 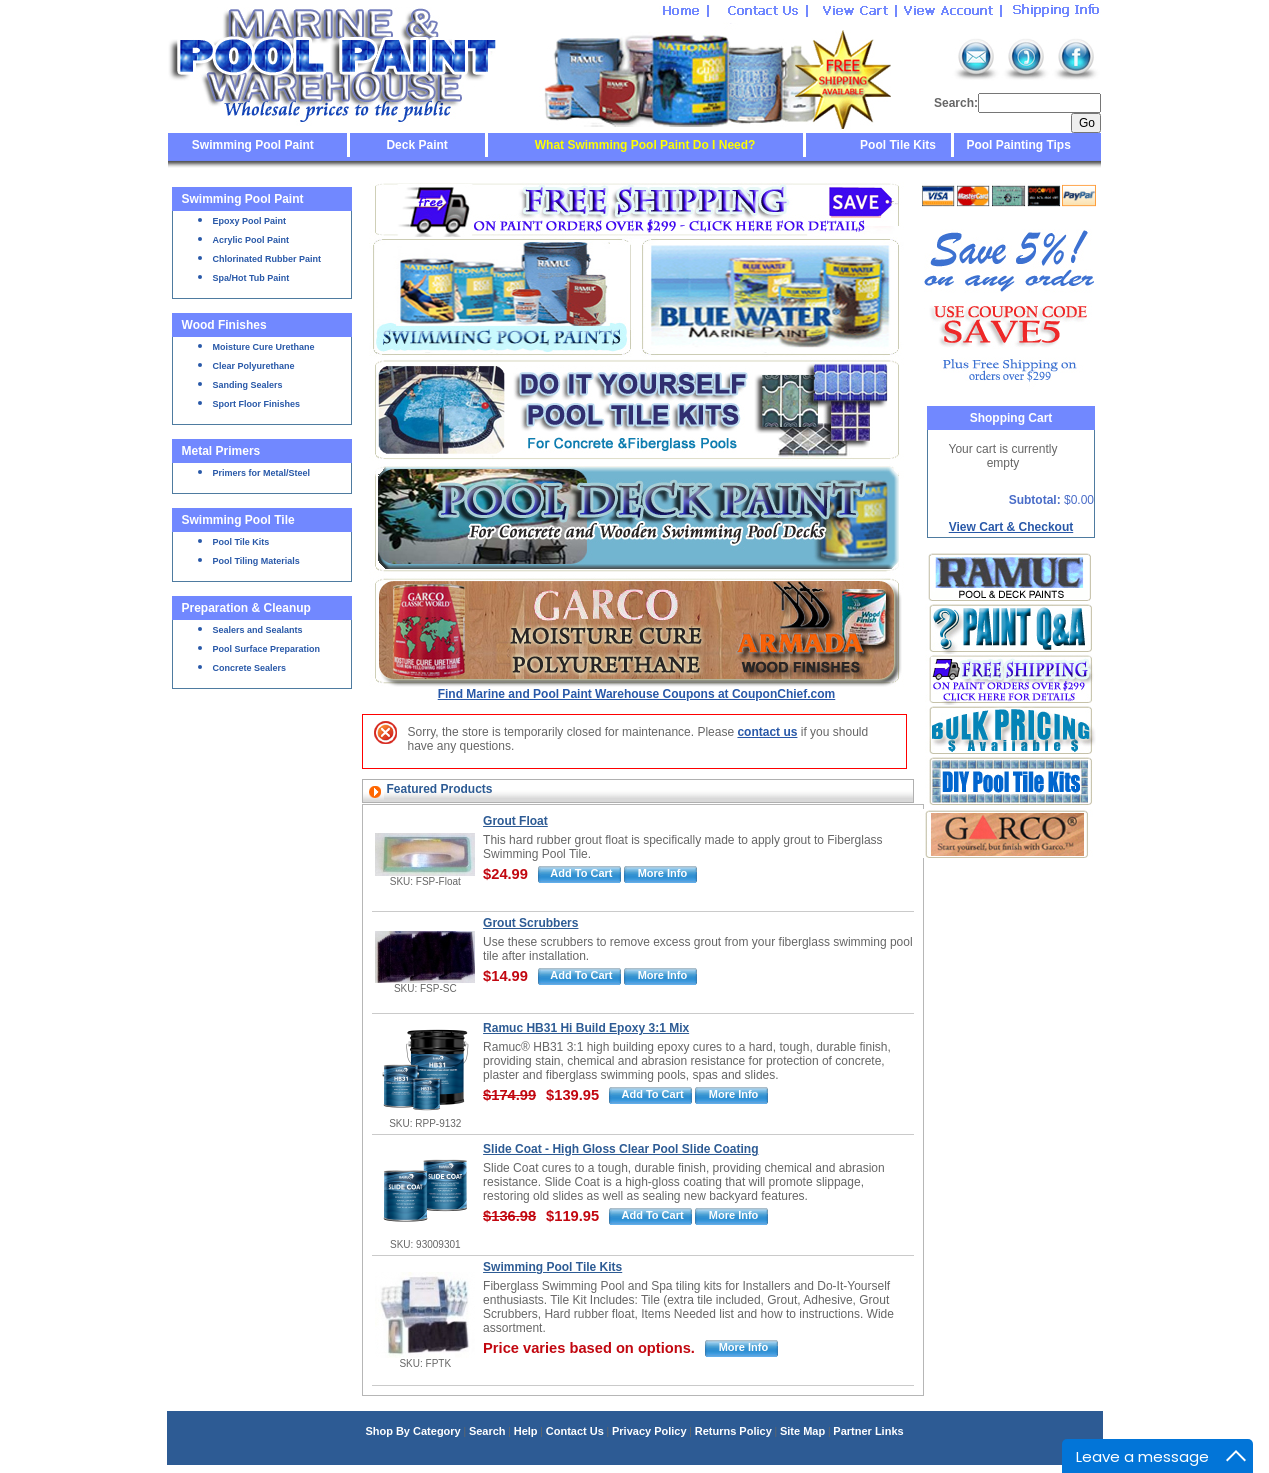 What do you see at coordinates (250, 221) in the screenshot?
I see `Epoxy Pool Paint` at bounding box center [250, 221].